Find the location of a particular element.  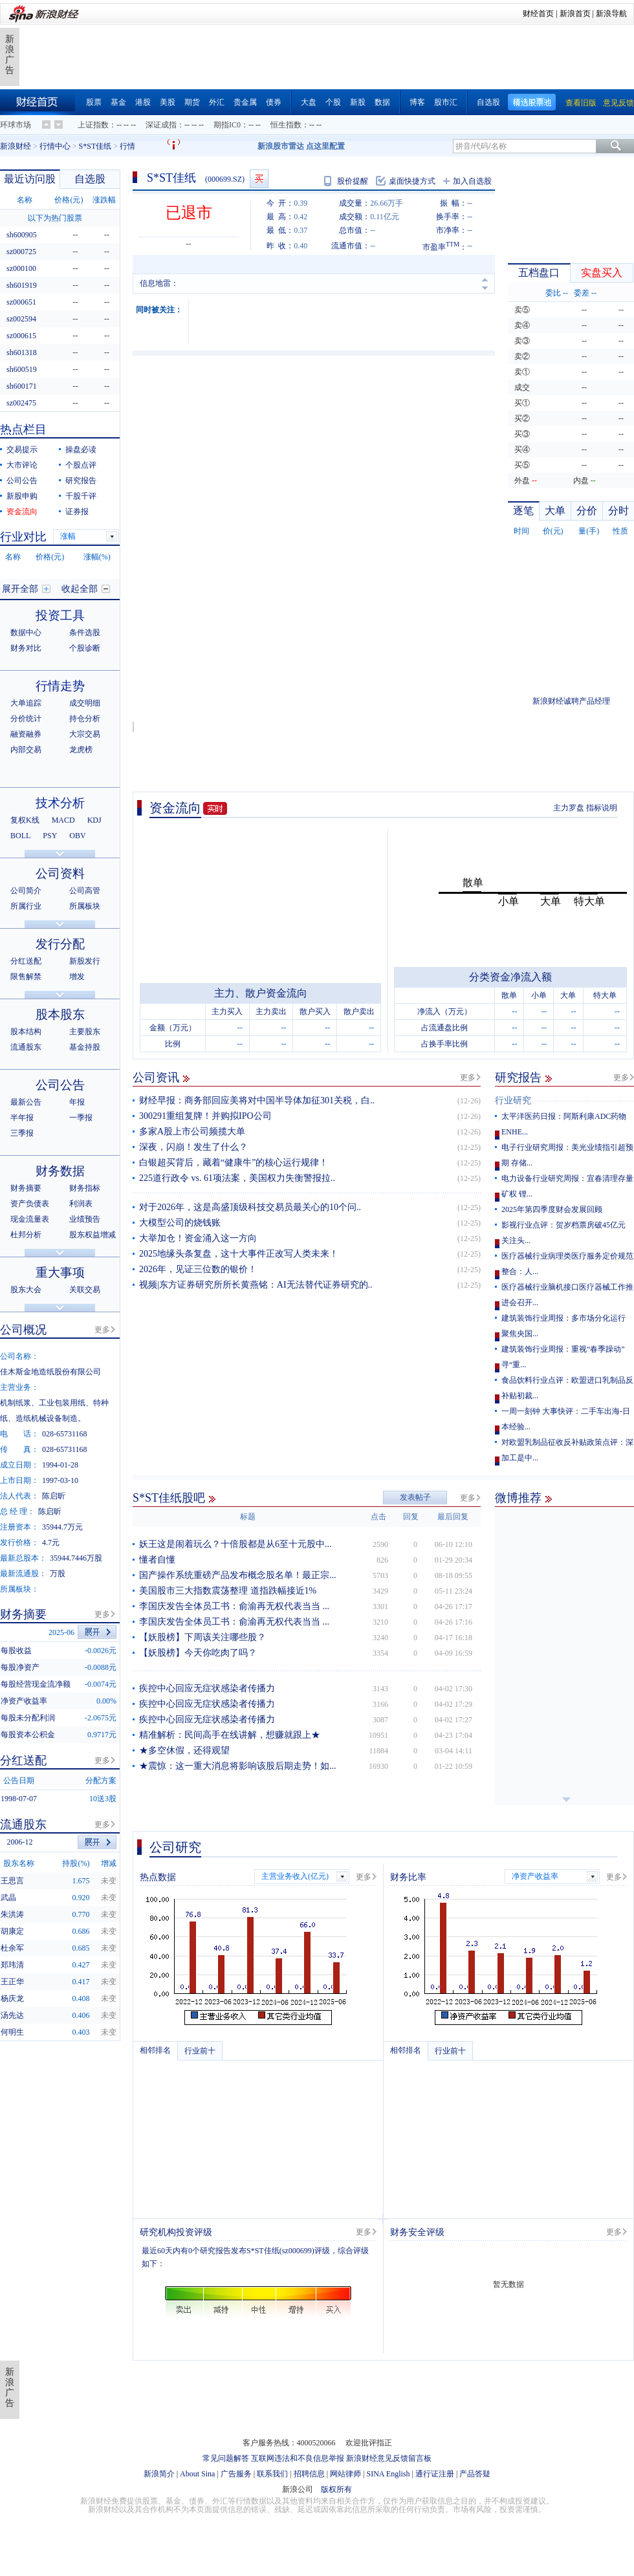

疾控中心回应无症状感染者传播力 is located at coordinates (207, 1688).